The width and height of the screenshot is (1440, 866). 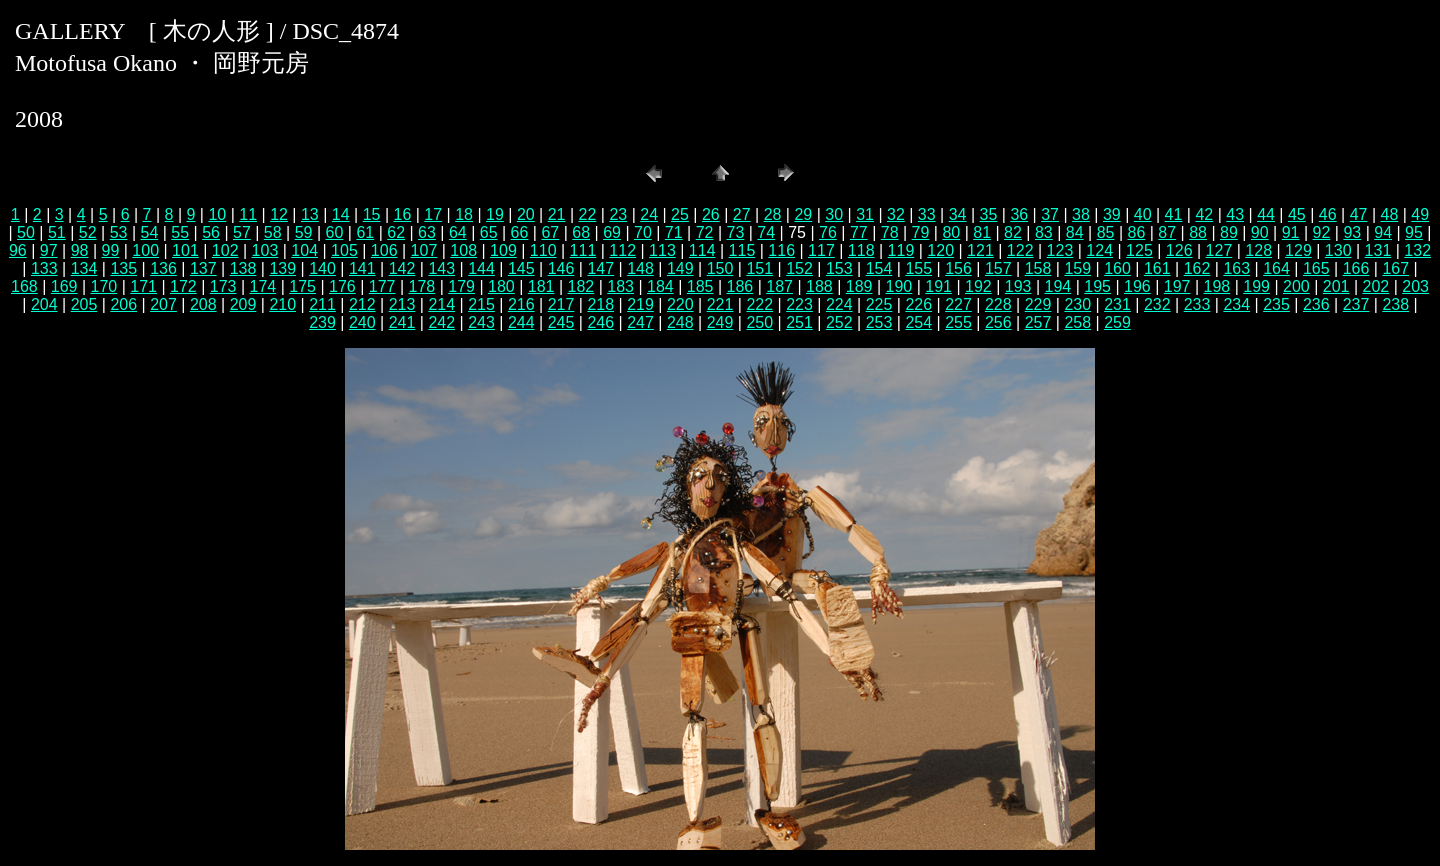 I want to click on 66, so click(x=520, y=232).